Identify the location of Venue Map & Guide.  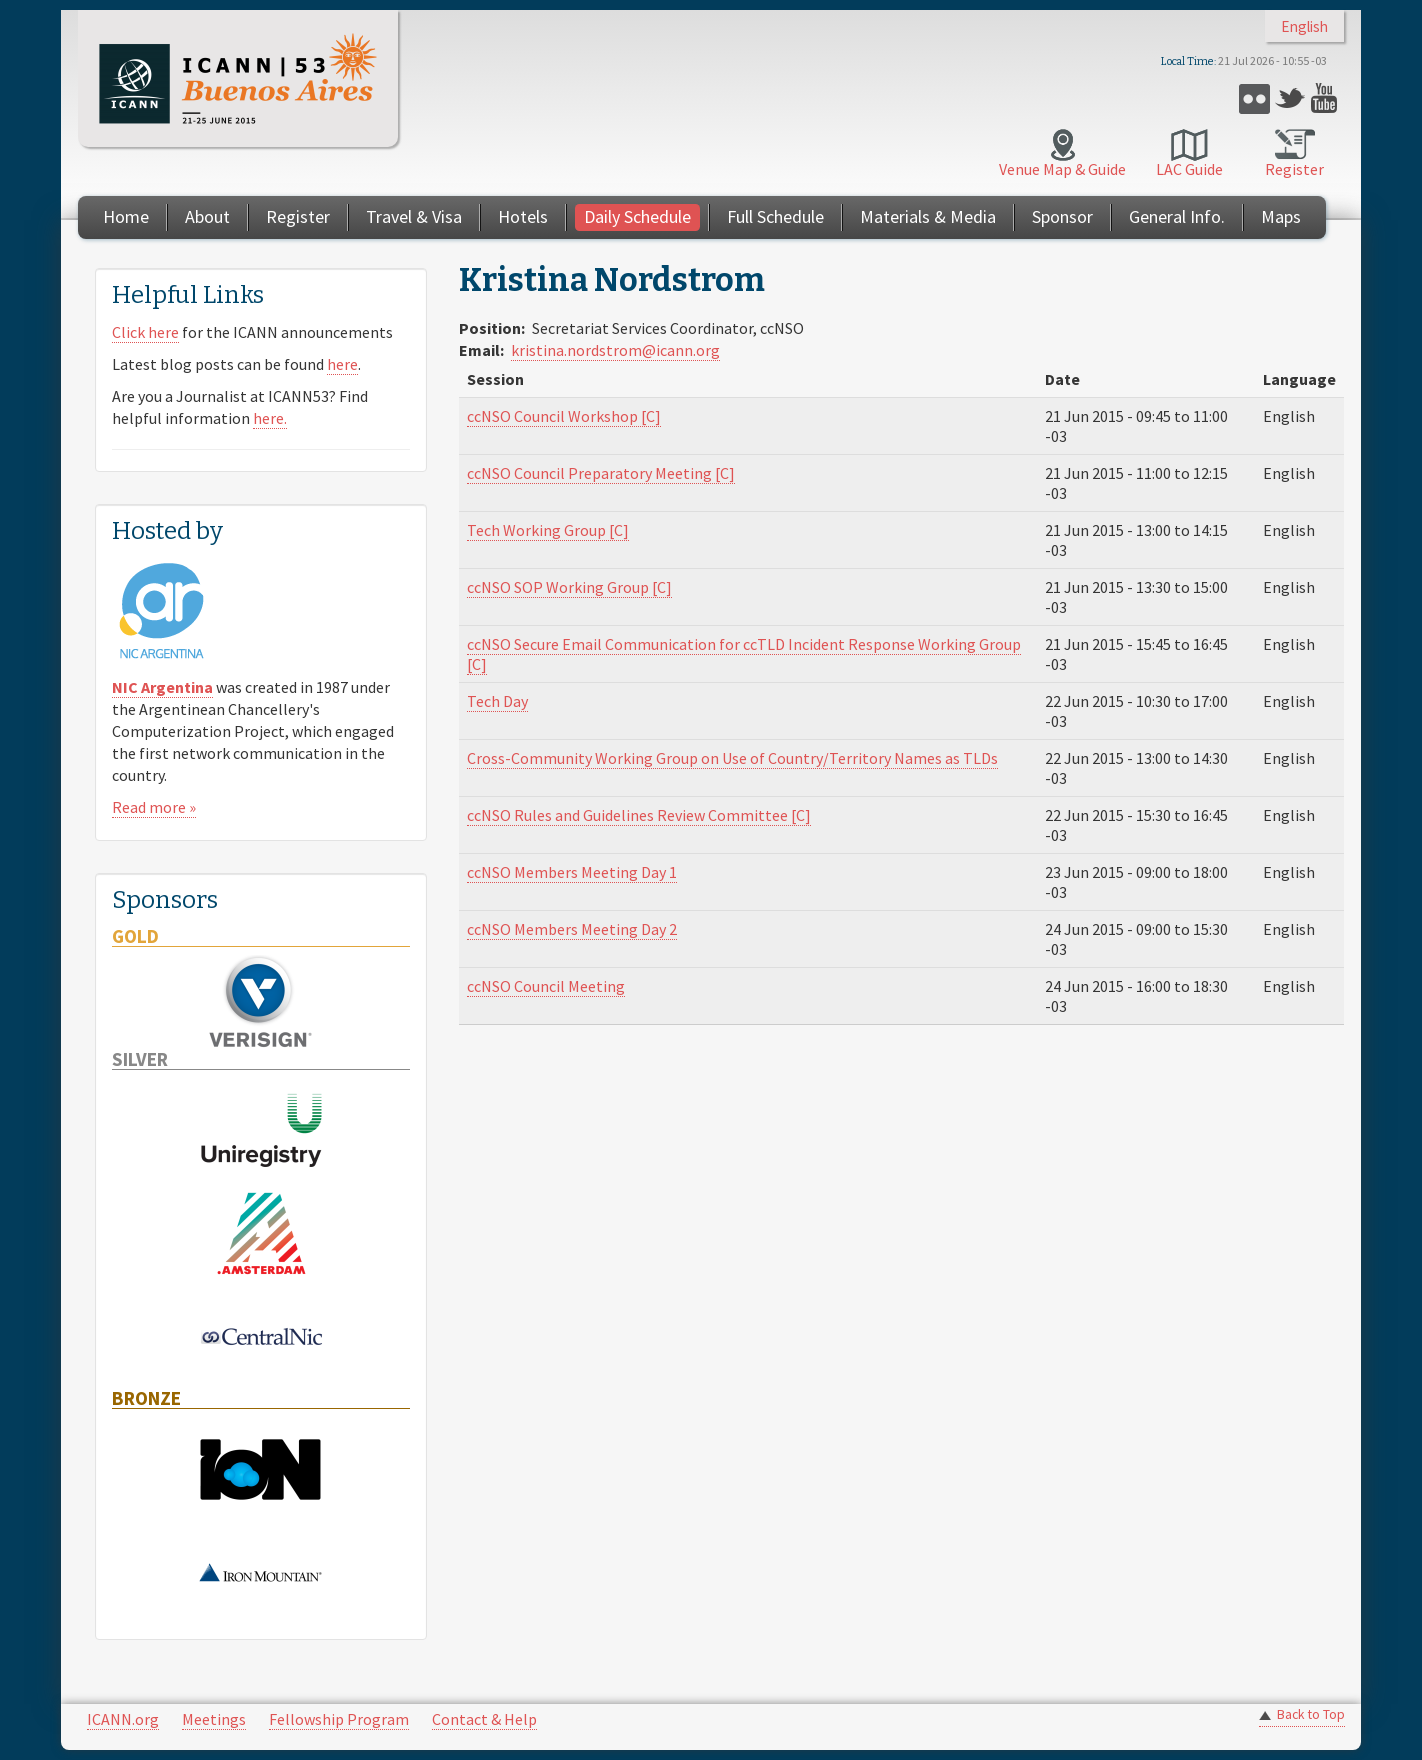
(1062, 169).